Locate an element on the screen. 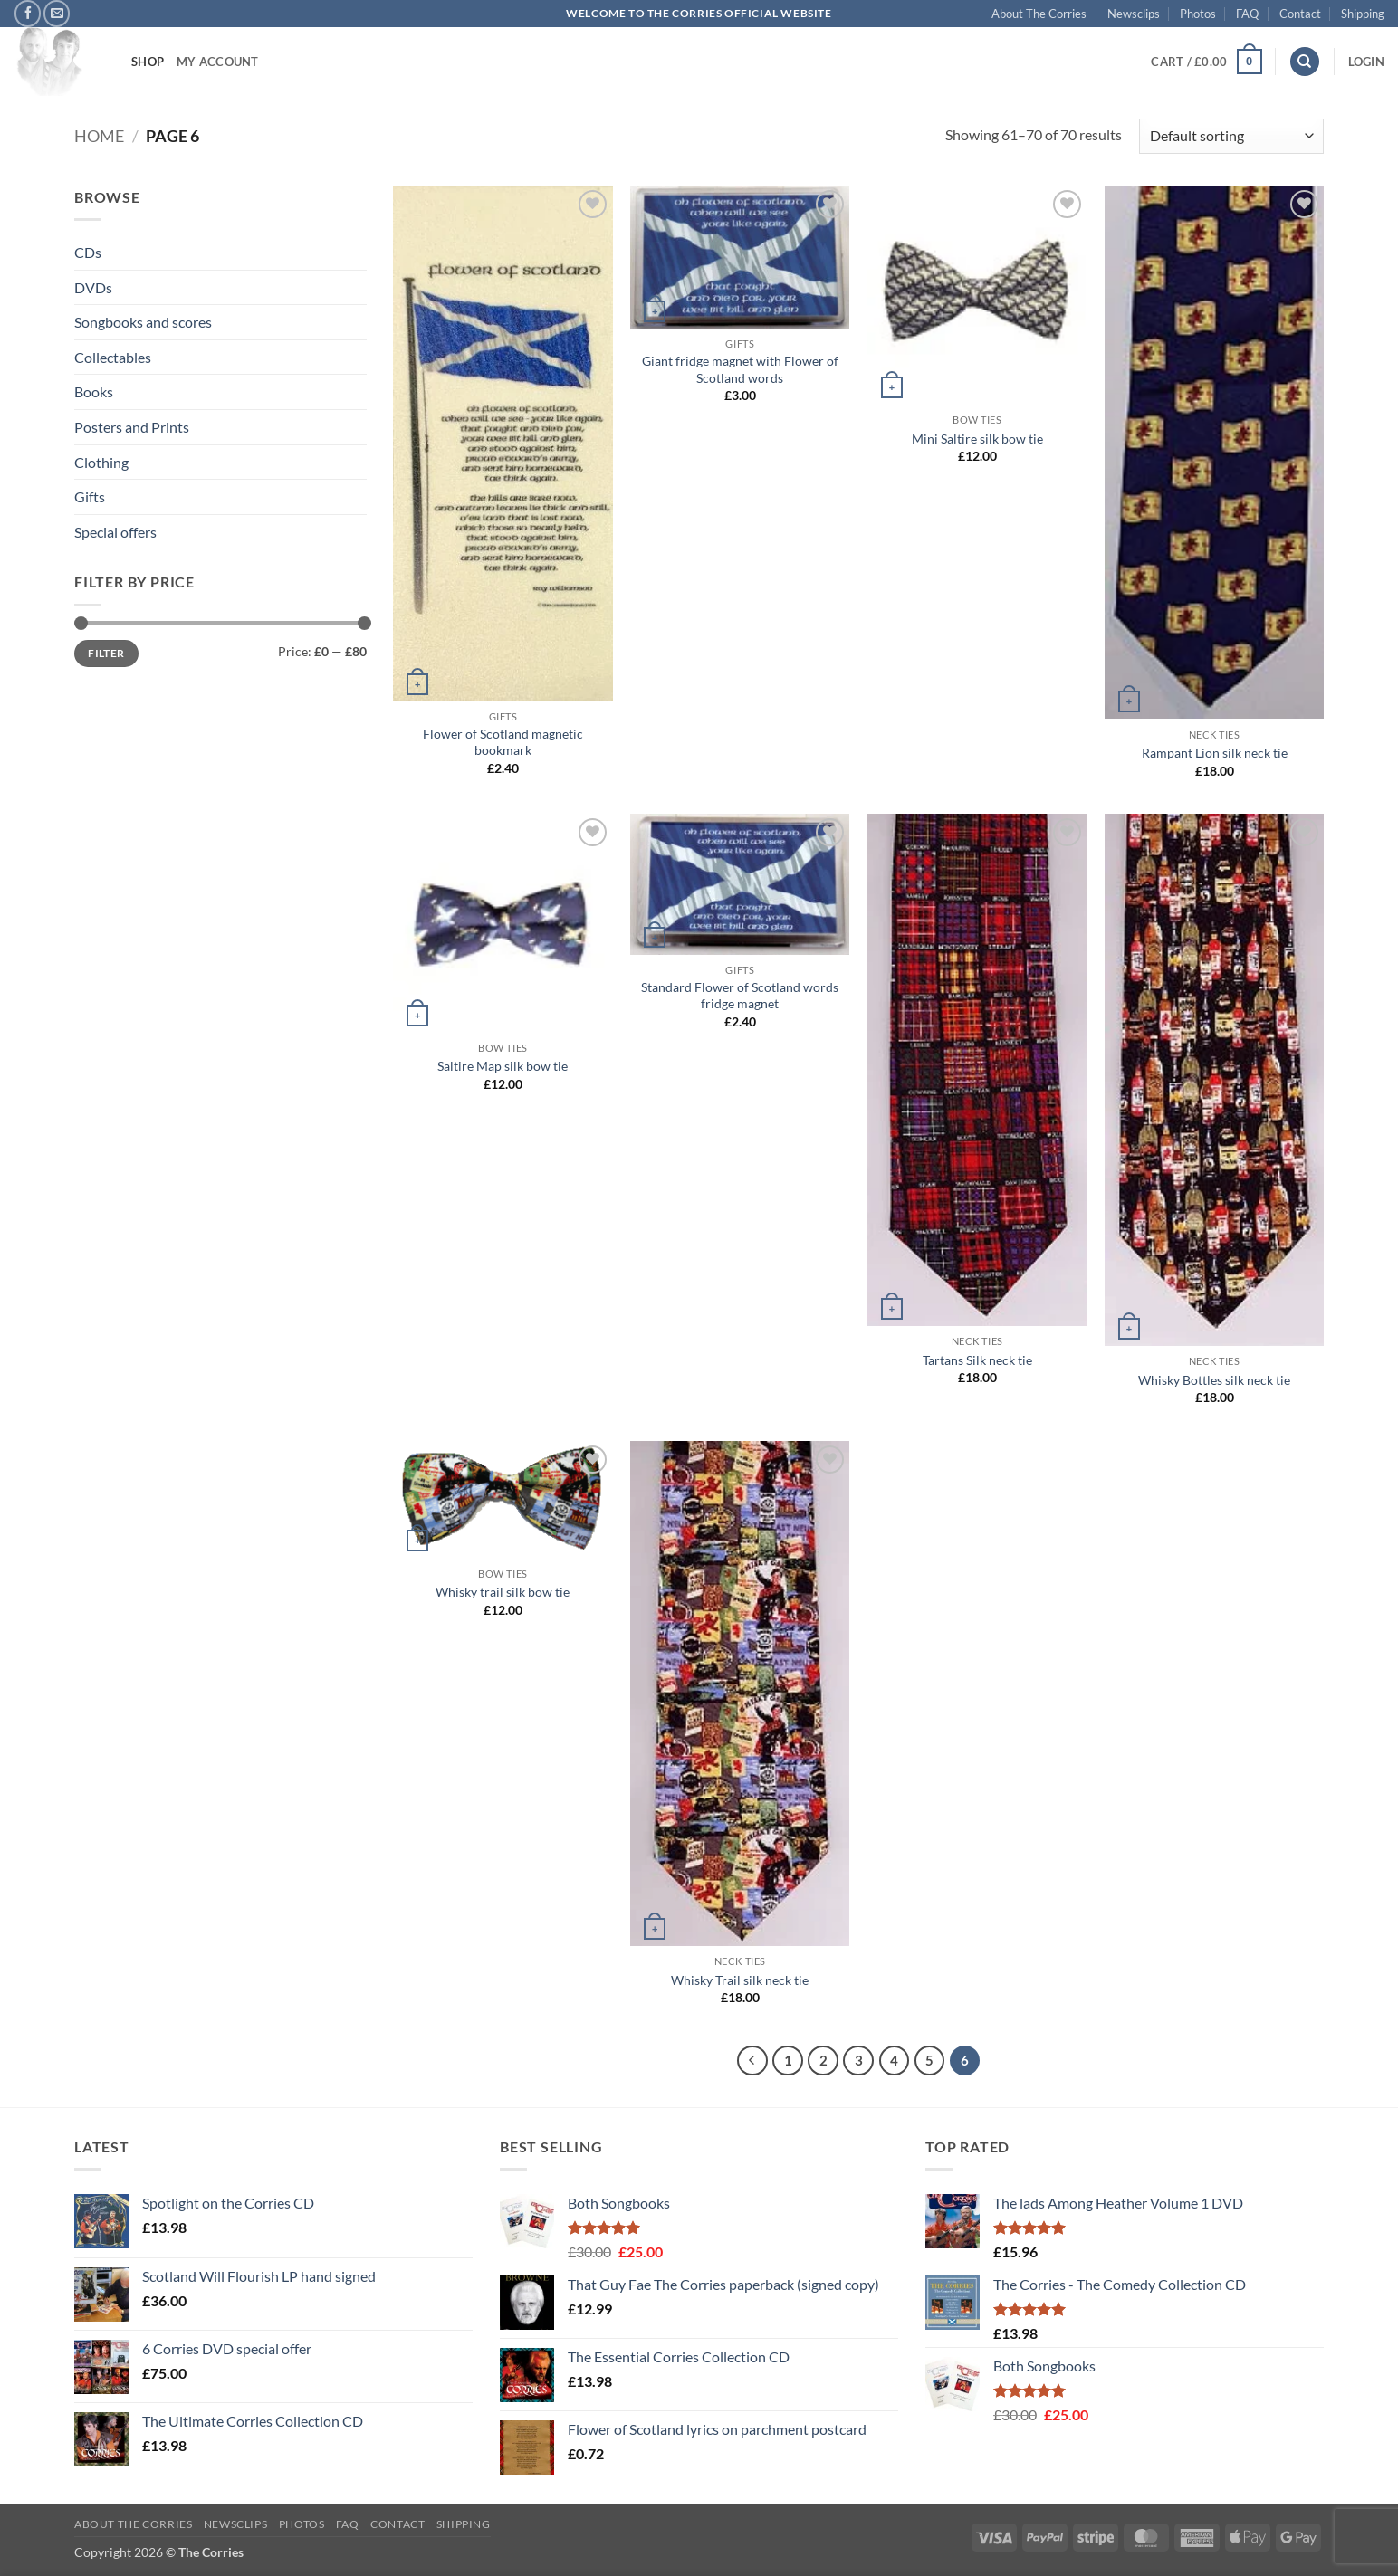 Image resolution: width=1398 pixels, height=2576 pixels. Books is located at coordinates (93, 391).